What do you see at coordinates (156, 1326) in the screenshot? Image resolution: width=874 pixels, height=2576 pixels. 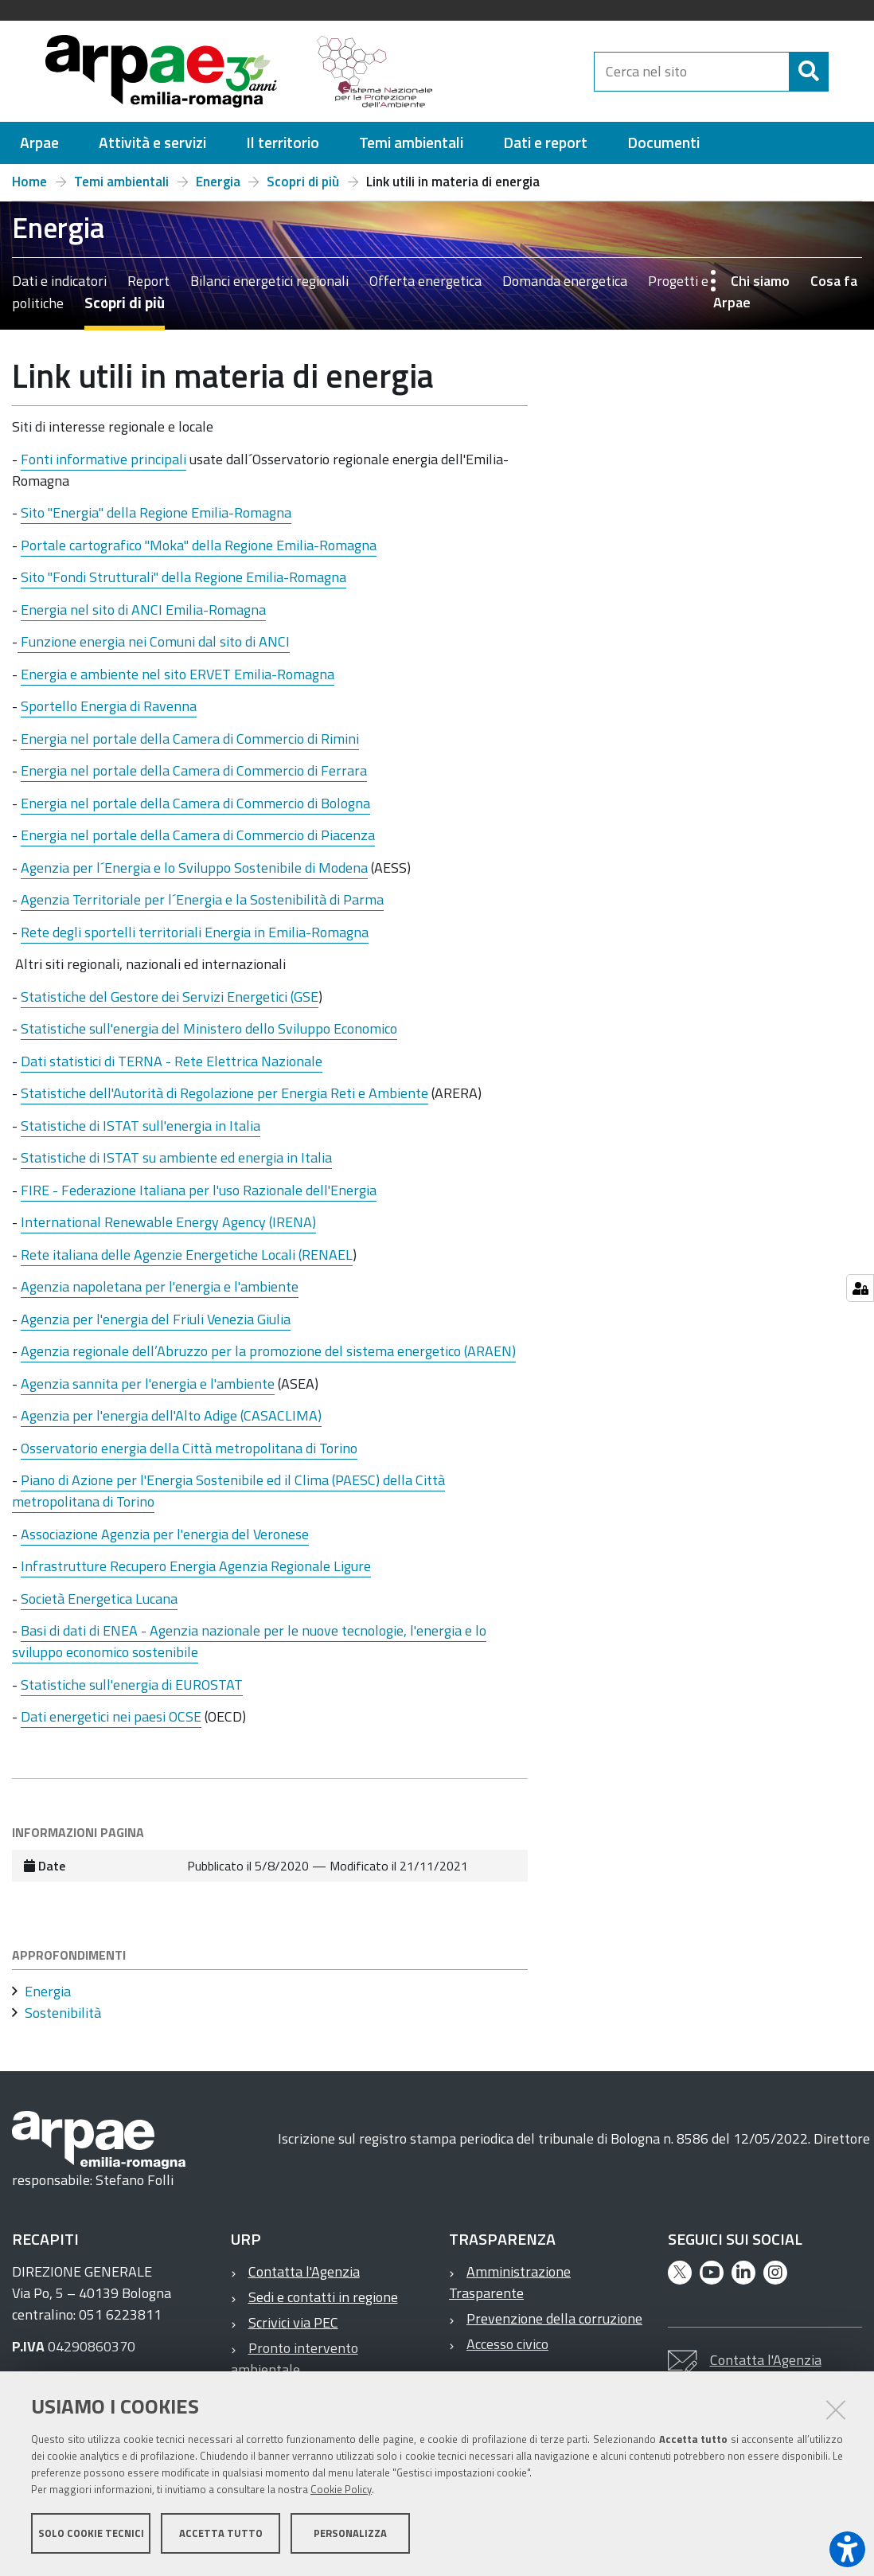 I see `Agenzia per l'energia del Friuli Venezia Giulia` at bounding box center [156, 1326].